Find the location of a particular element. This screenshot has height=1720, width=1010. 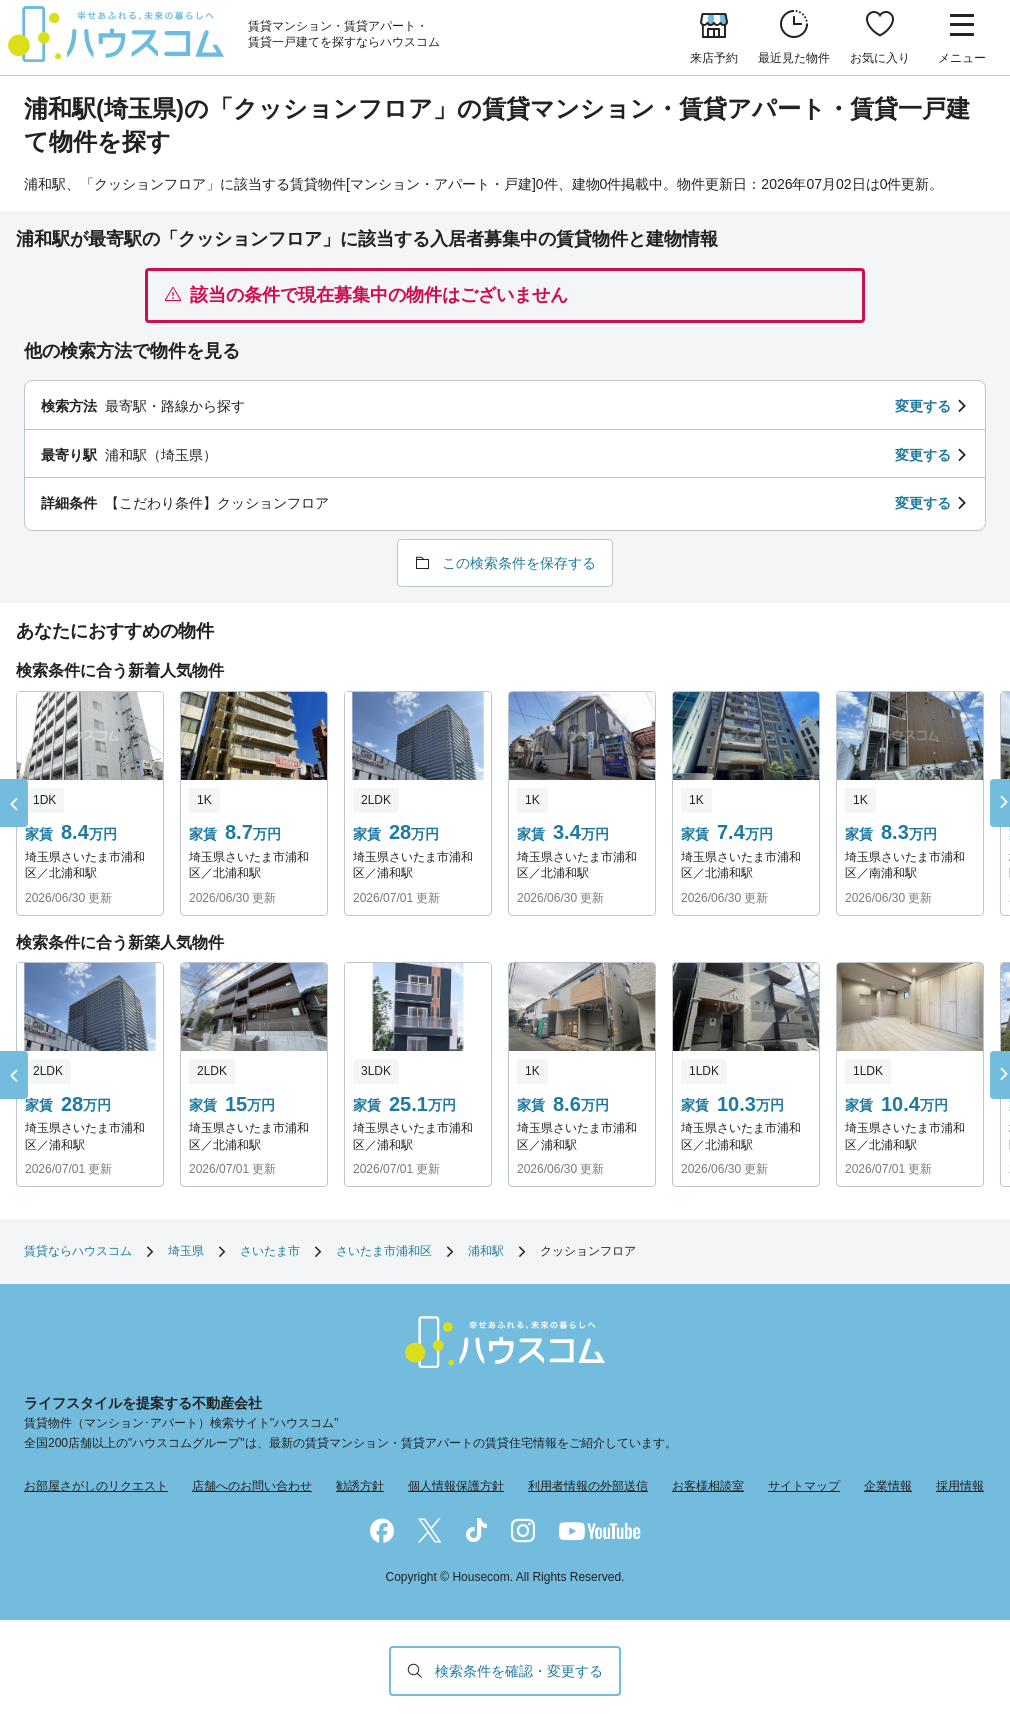

変更する is located at coordinates (923, 406).